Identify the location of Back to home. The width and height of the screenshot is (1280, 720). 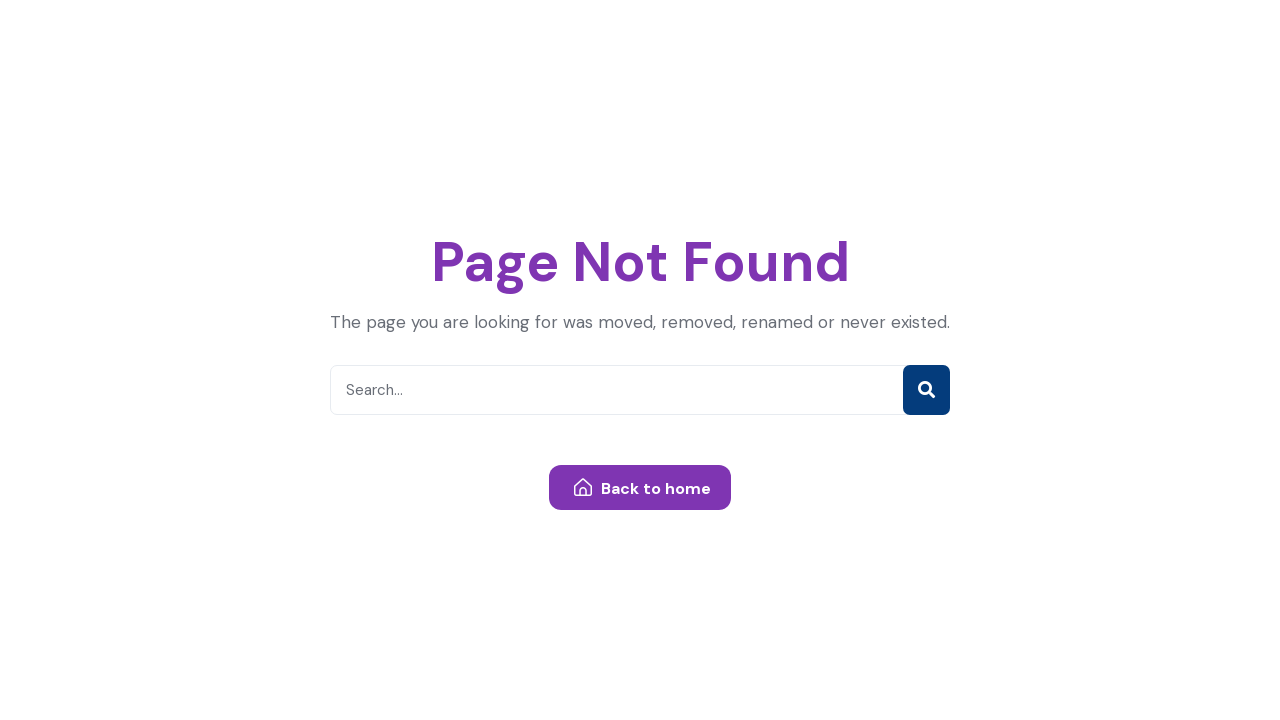
(642, 488).